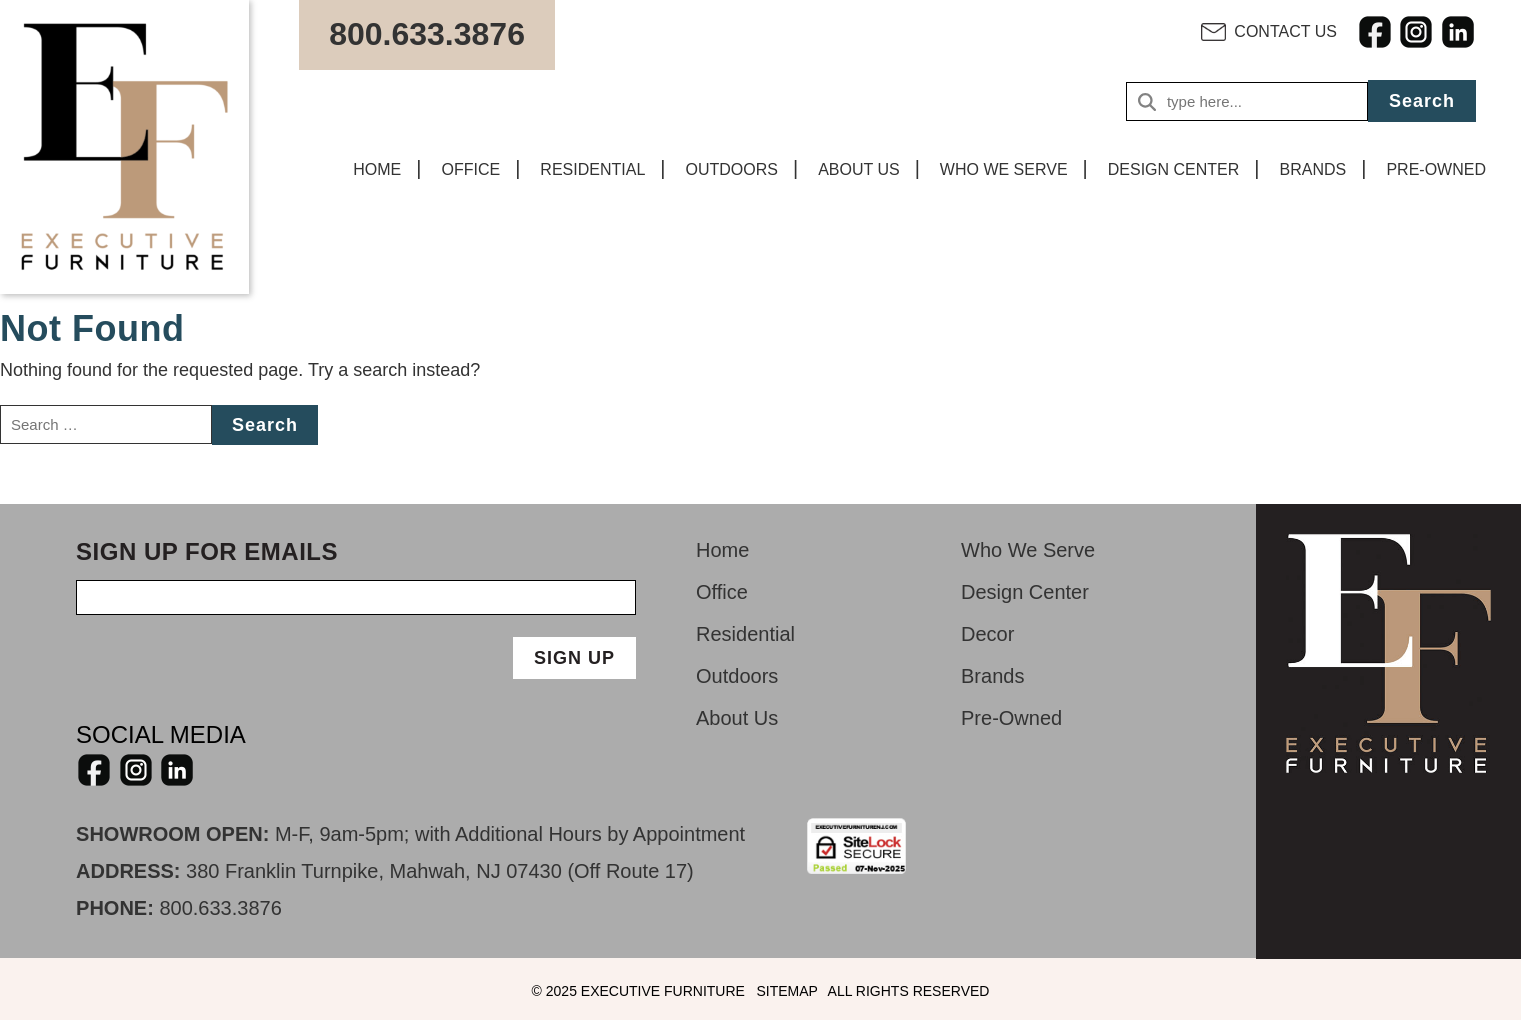 This screenshot has width=1521, height=1020. What do you see at coordinates (992, 676) in the screenshot?
I see `Brands [menuitem]` at bounding box center [992, 676].